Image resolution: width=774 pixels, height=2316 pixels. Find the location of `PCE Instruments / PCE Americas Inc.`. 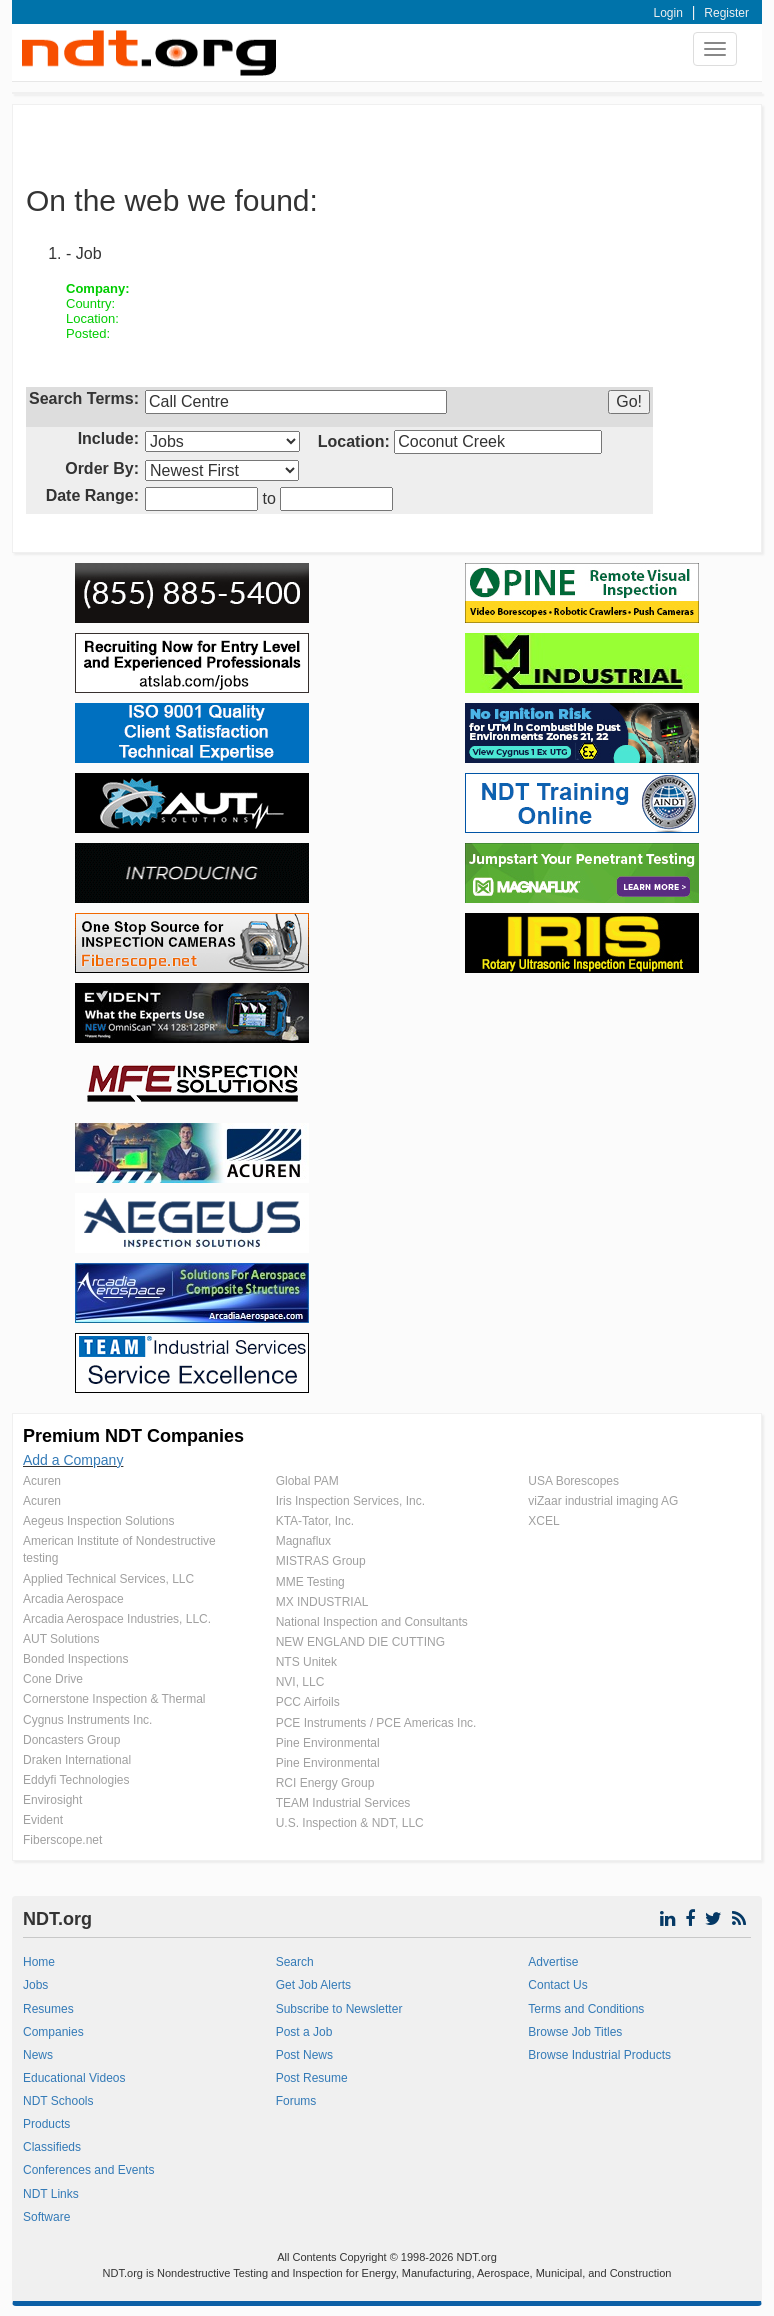

PCE Instruments / PCE Americas Inc. is located at coordinates (376, 1723).